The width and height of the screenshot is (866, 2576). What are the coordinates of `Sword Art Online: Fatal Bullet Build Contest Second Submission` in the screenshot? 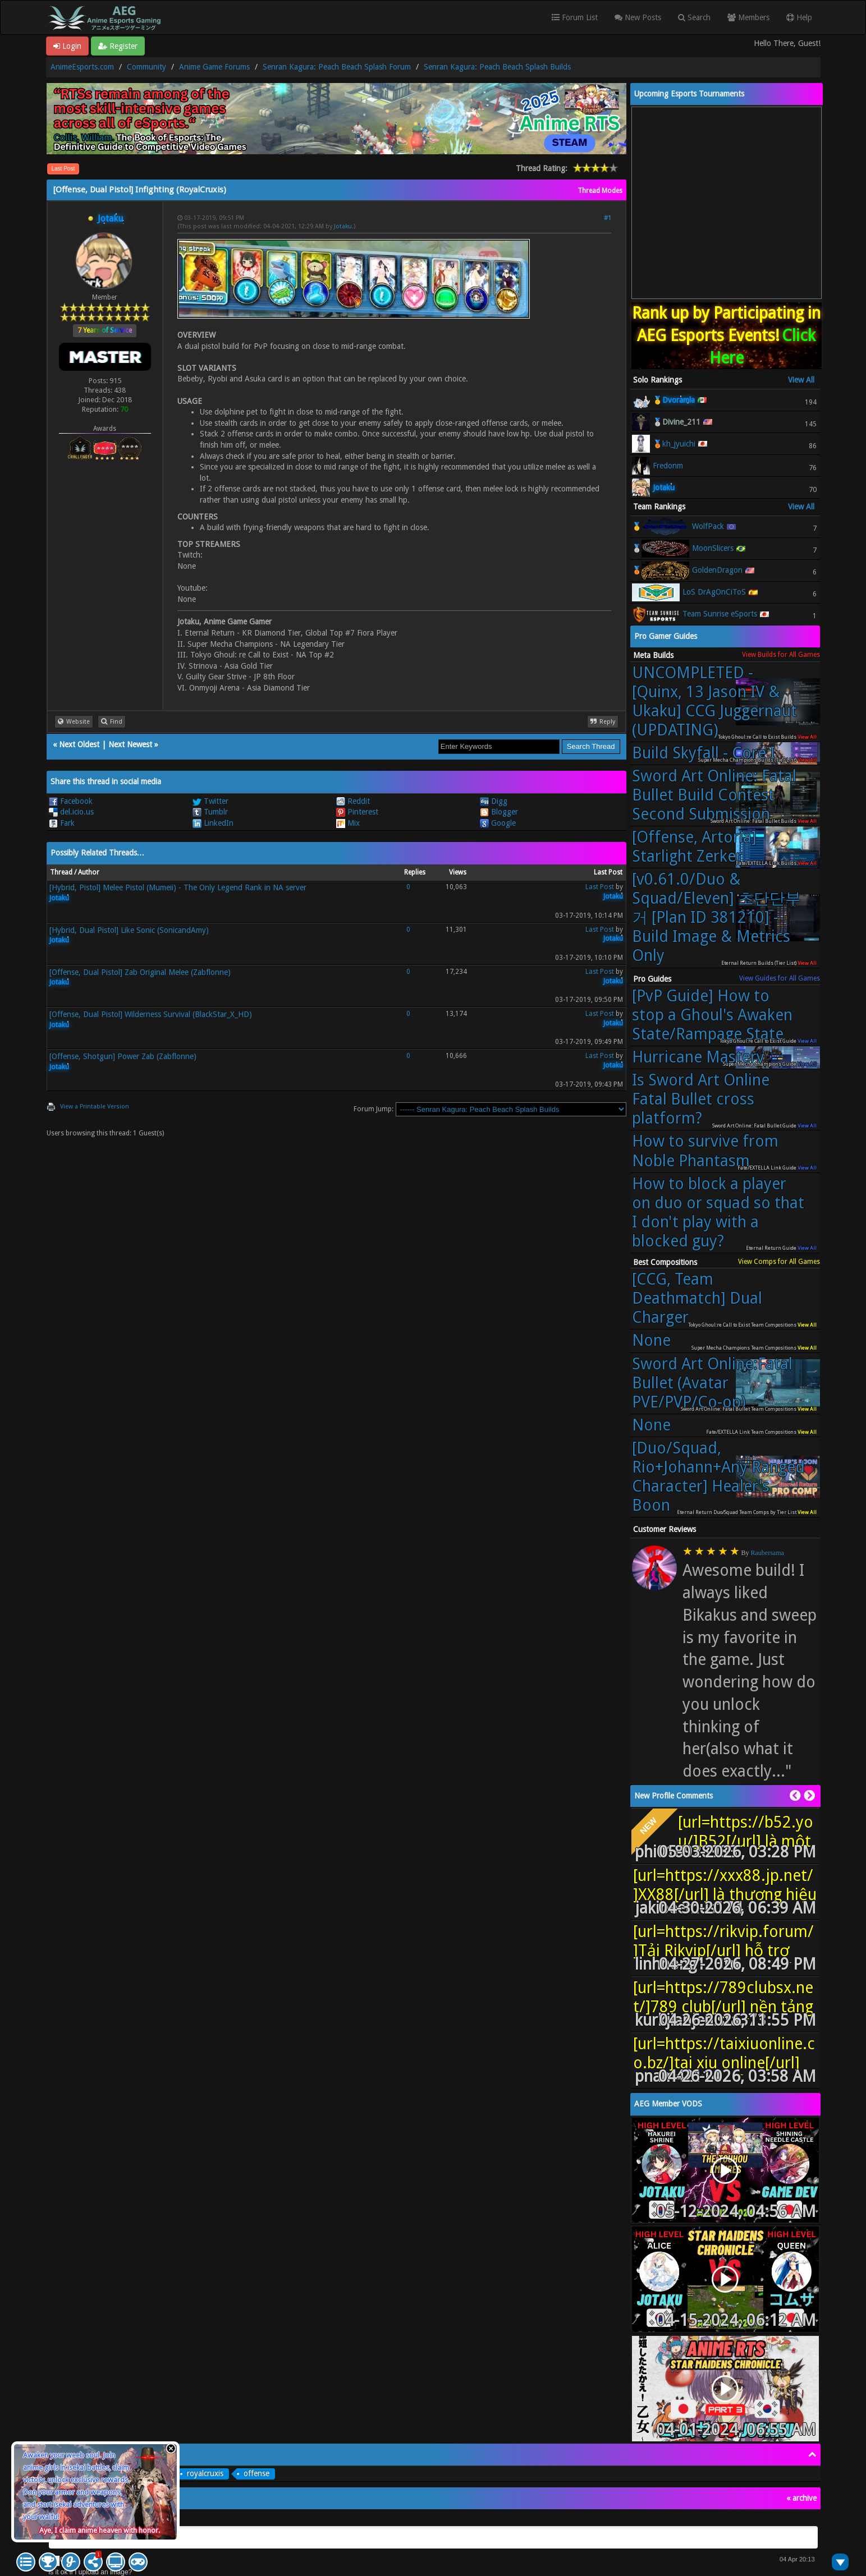 It's located at (714, 795).